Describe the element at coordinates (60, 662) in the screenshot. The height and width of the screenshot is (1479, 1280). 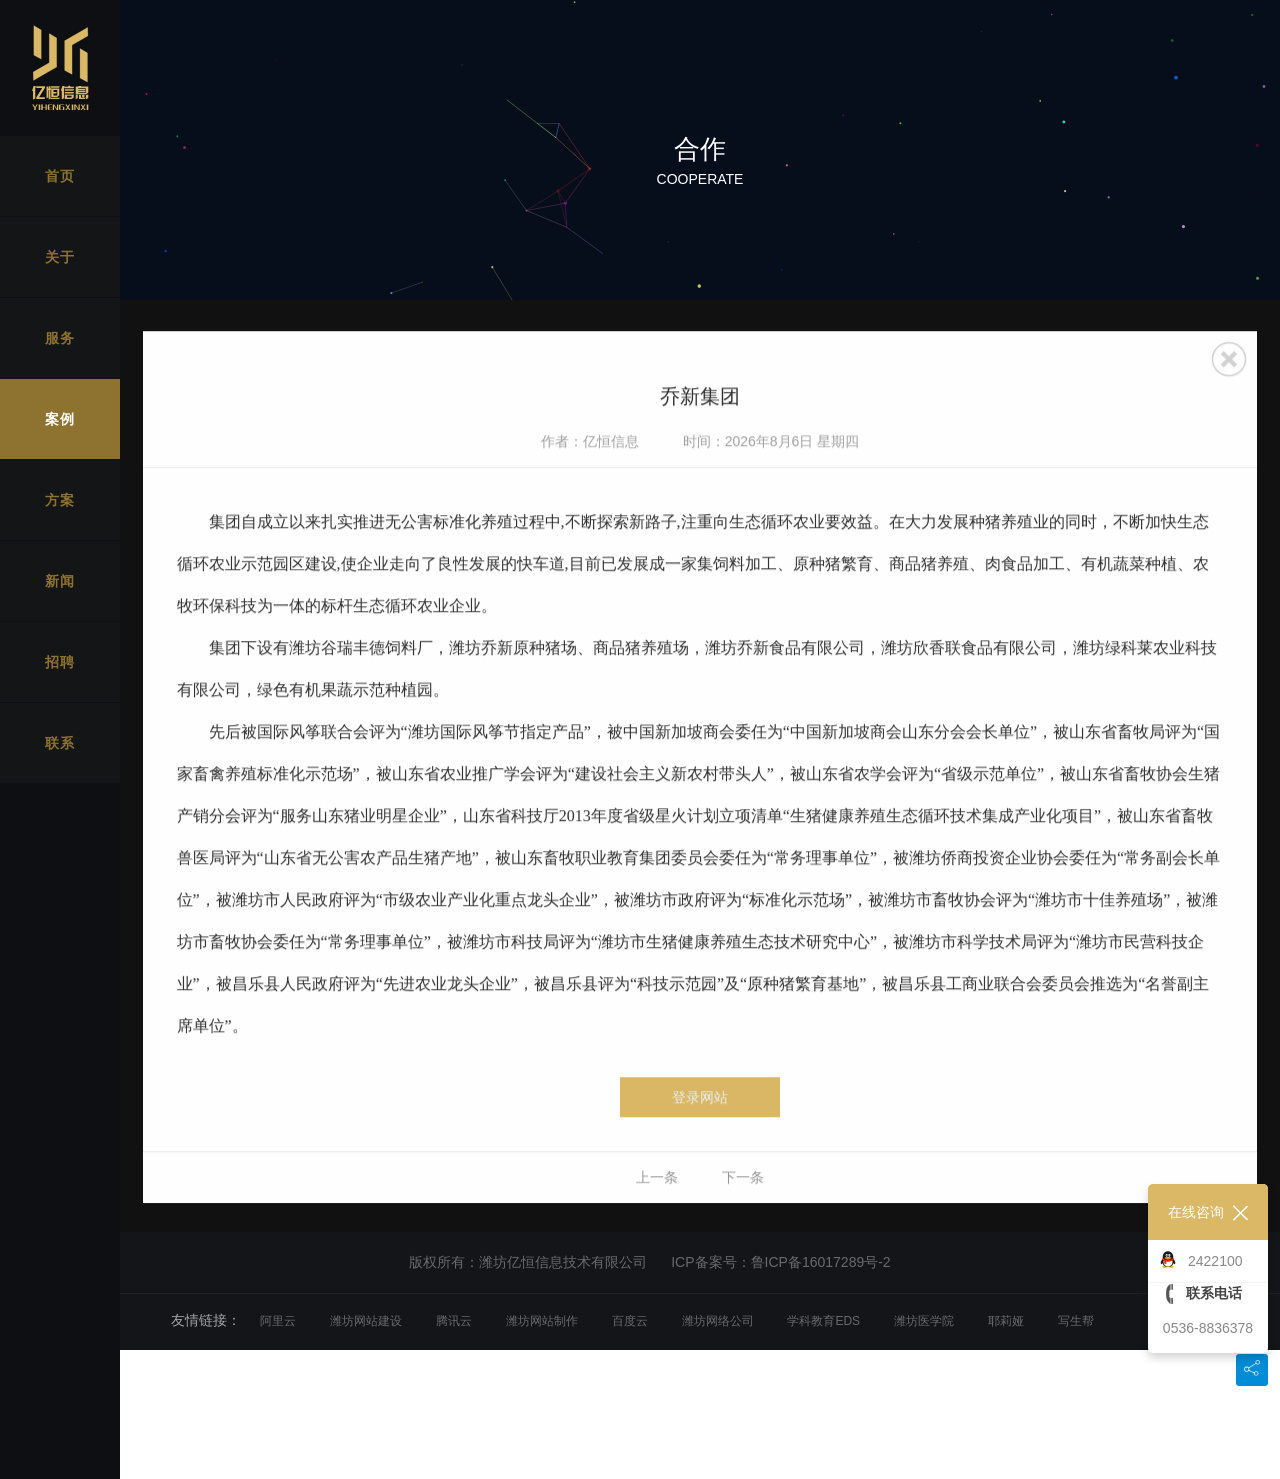
I see `招聘` at that location.